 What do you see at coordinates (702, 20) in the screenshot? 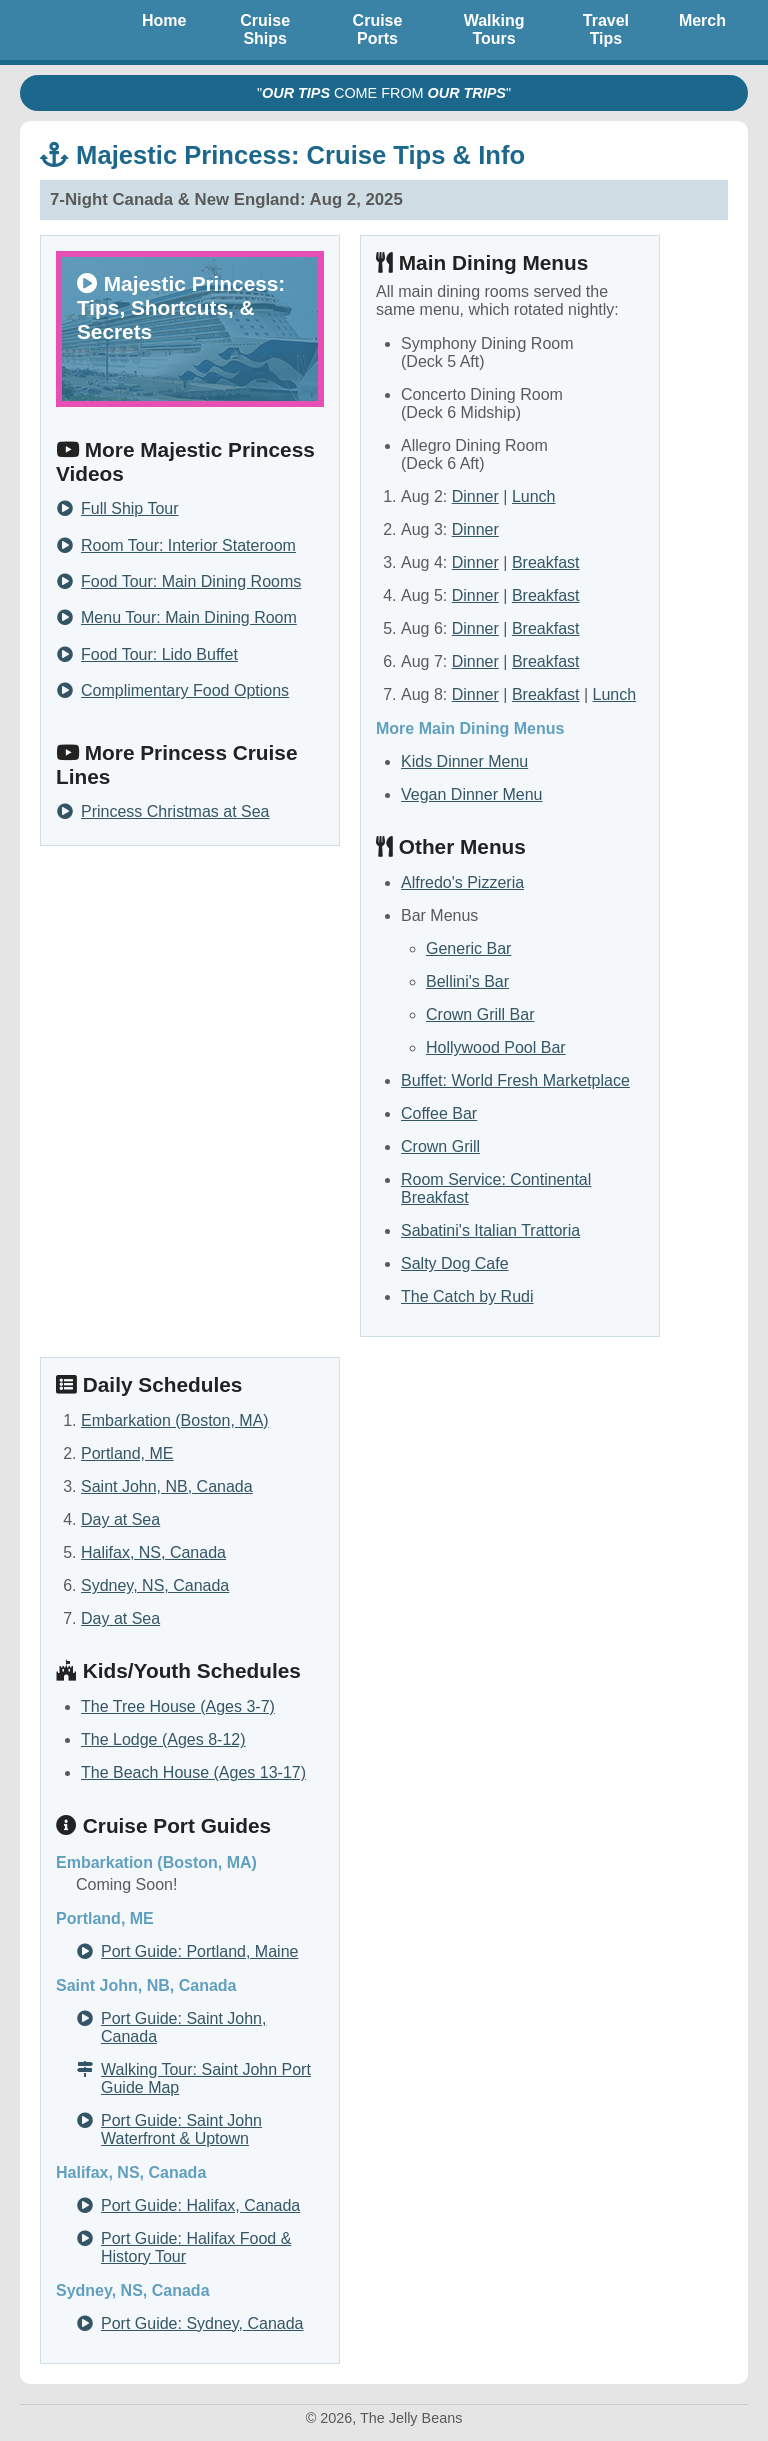
I see `Merch` at bounding box center [702, 20].